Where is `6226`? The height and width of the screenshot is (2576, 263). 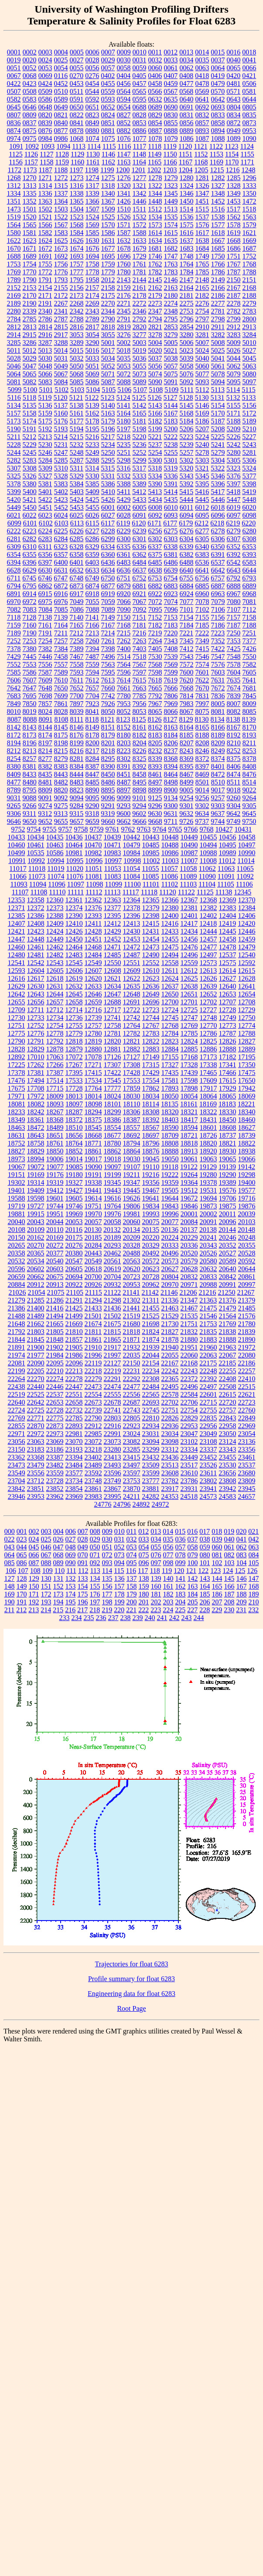 6226 is located at coordinates (77, 531).